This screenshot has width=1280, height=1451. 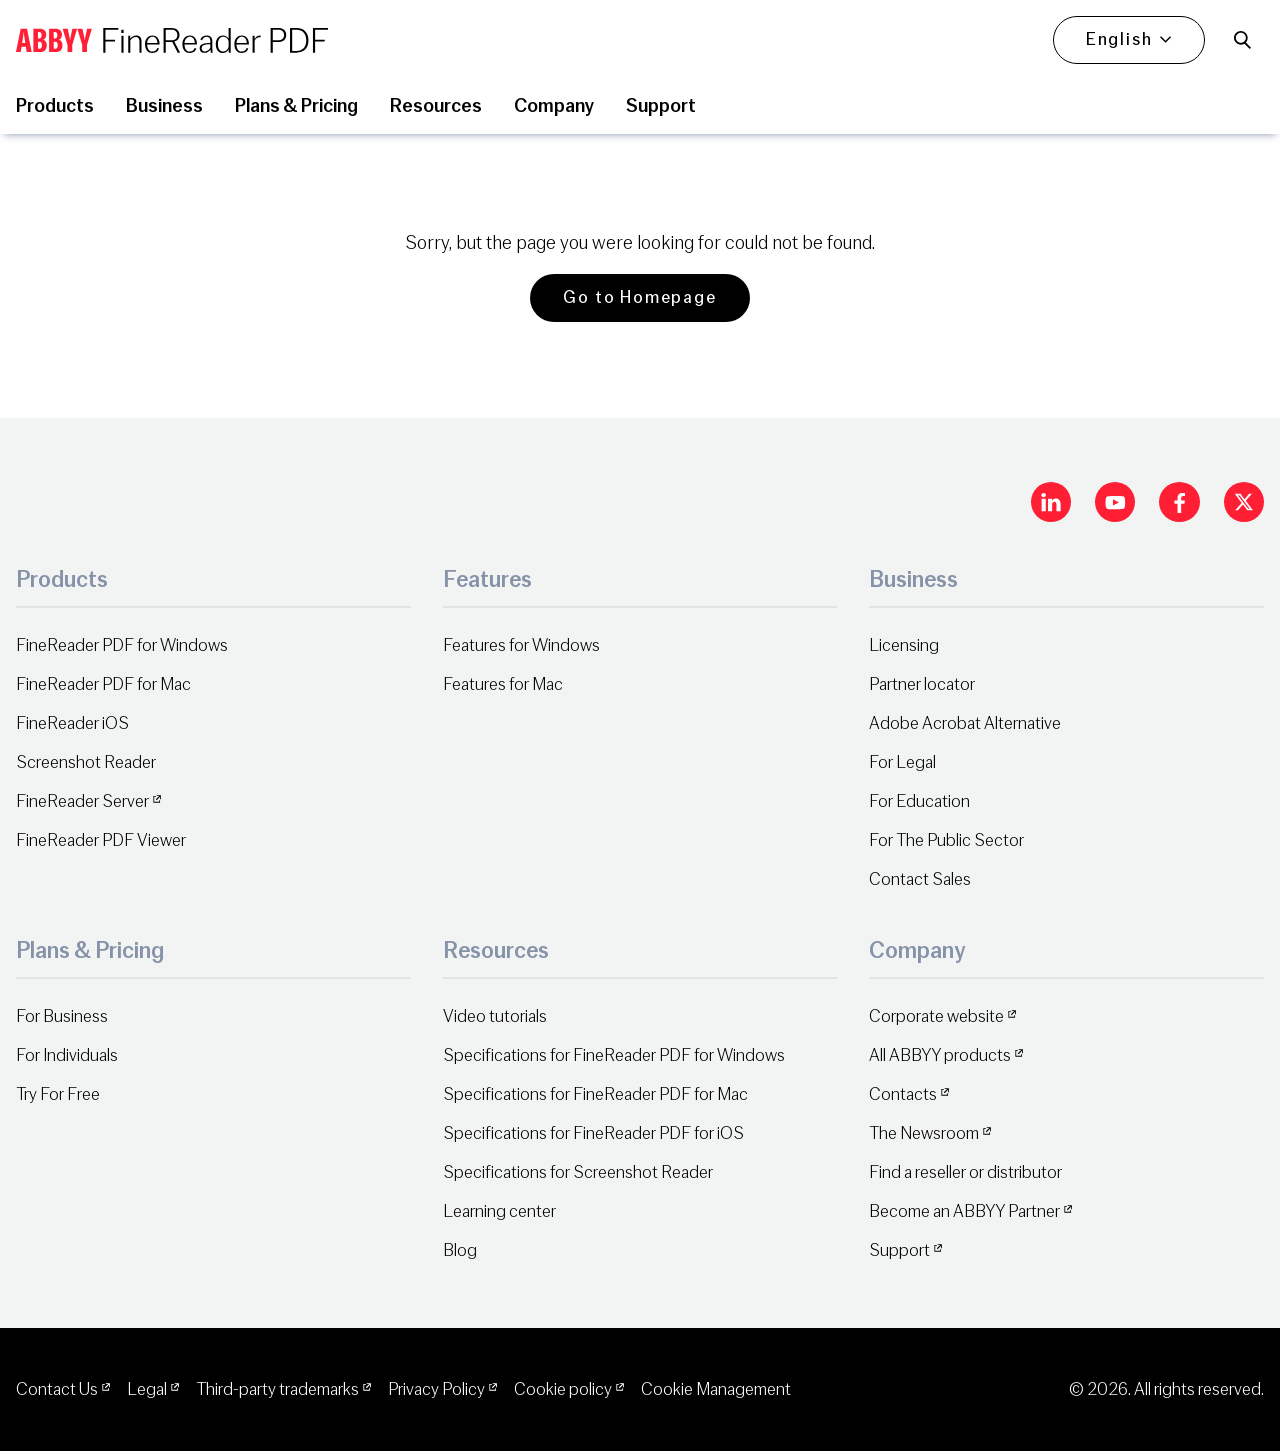 I want to click on FineReader PDF for Mac, so click(x=103, y=684).